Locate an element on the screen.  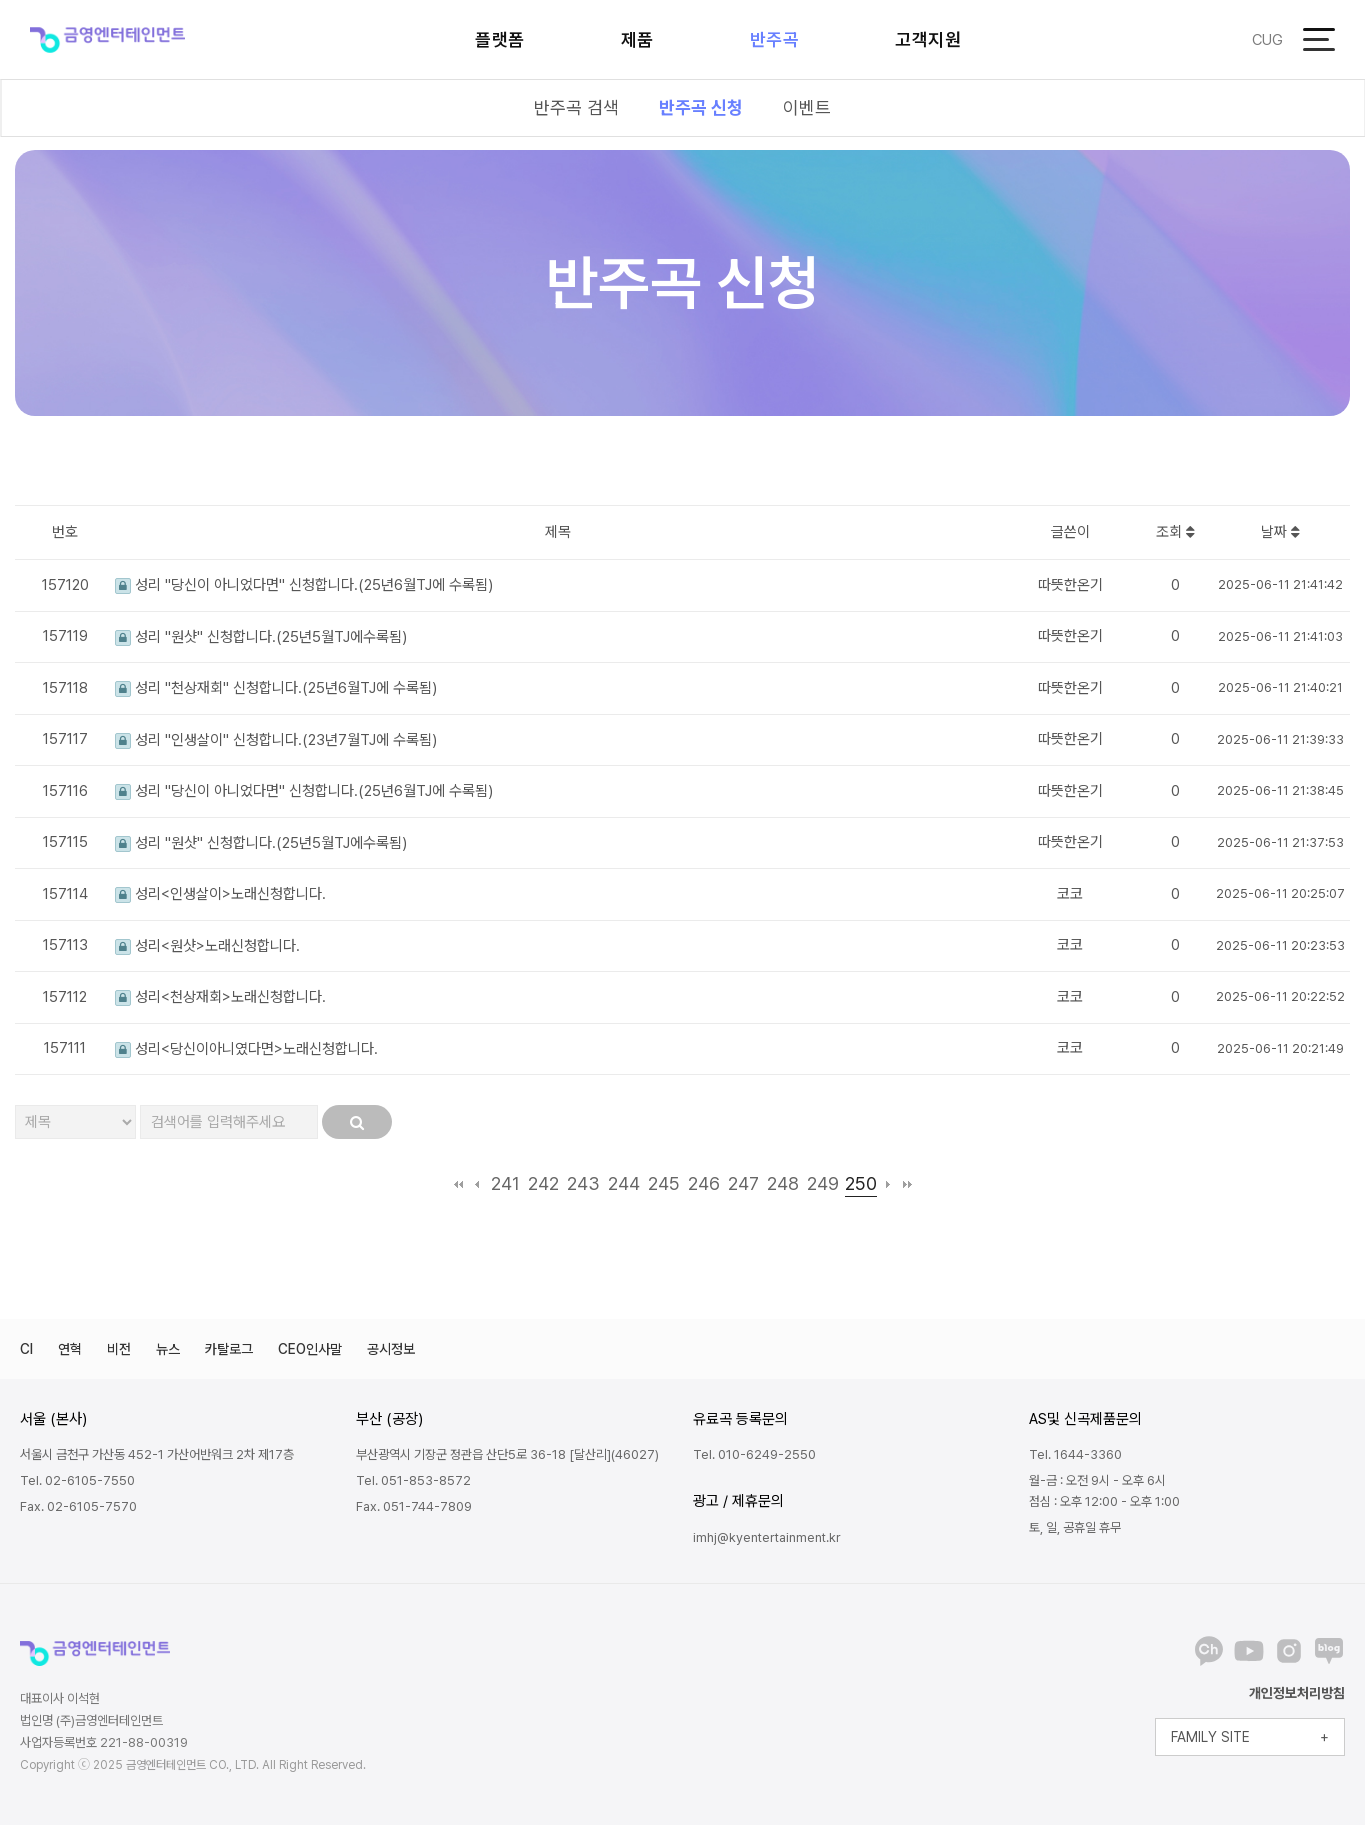
CI is located at coordinates (26, 1349).